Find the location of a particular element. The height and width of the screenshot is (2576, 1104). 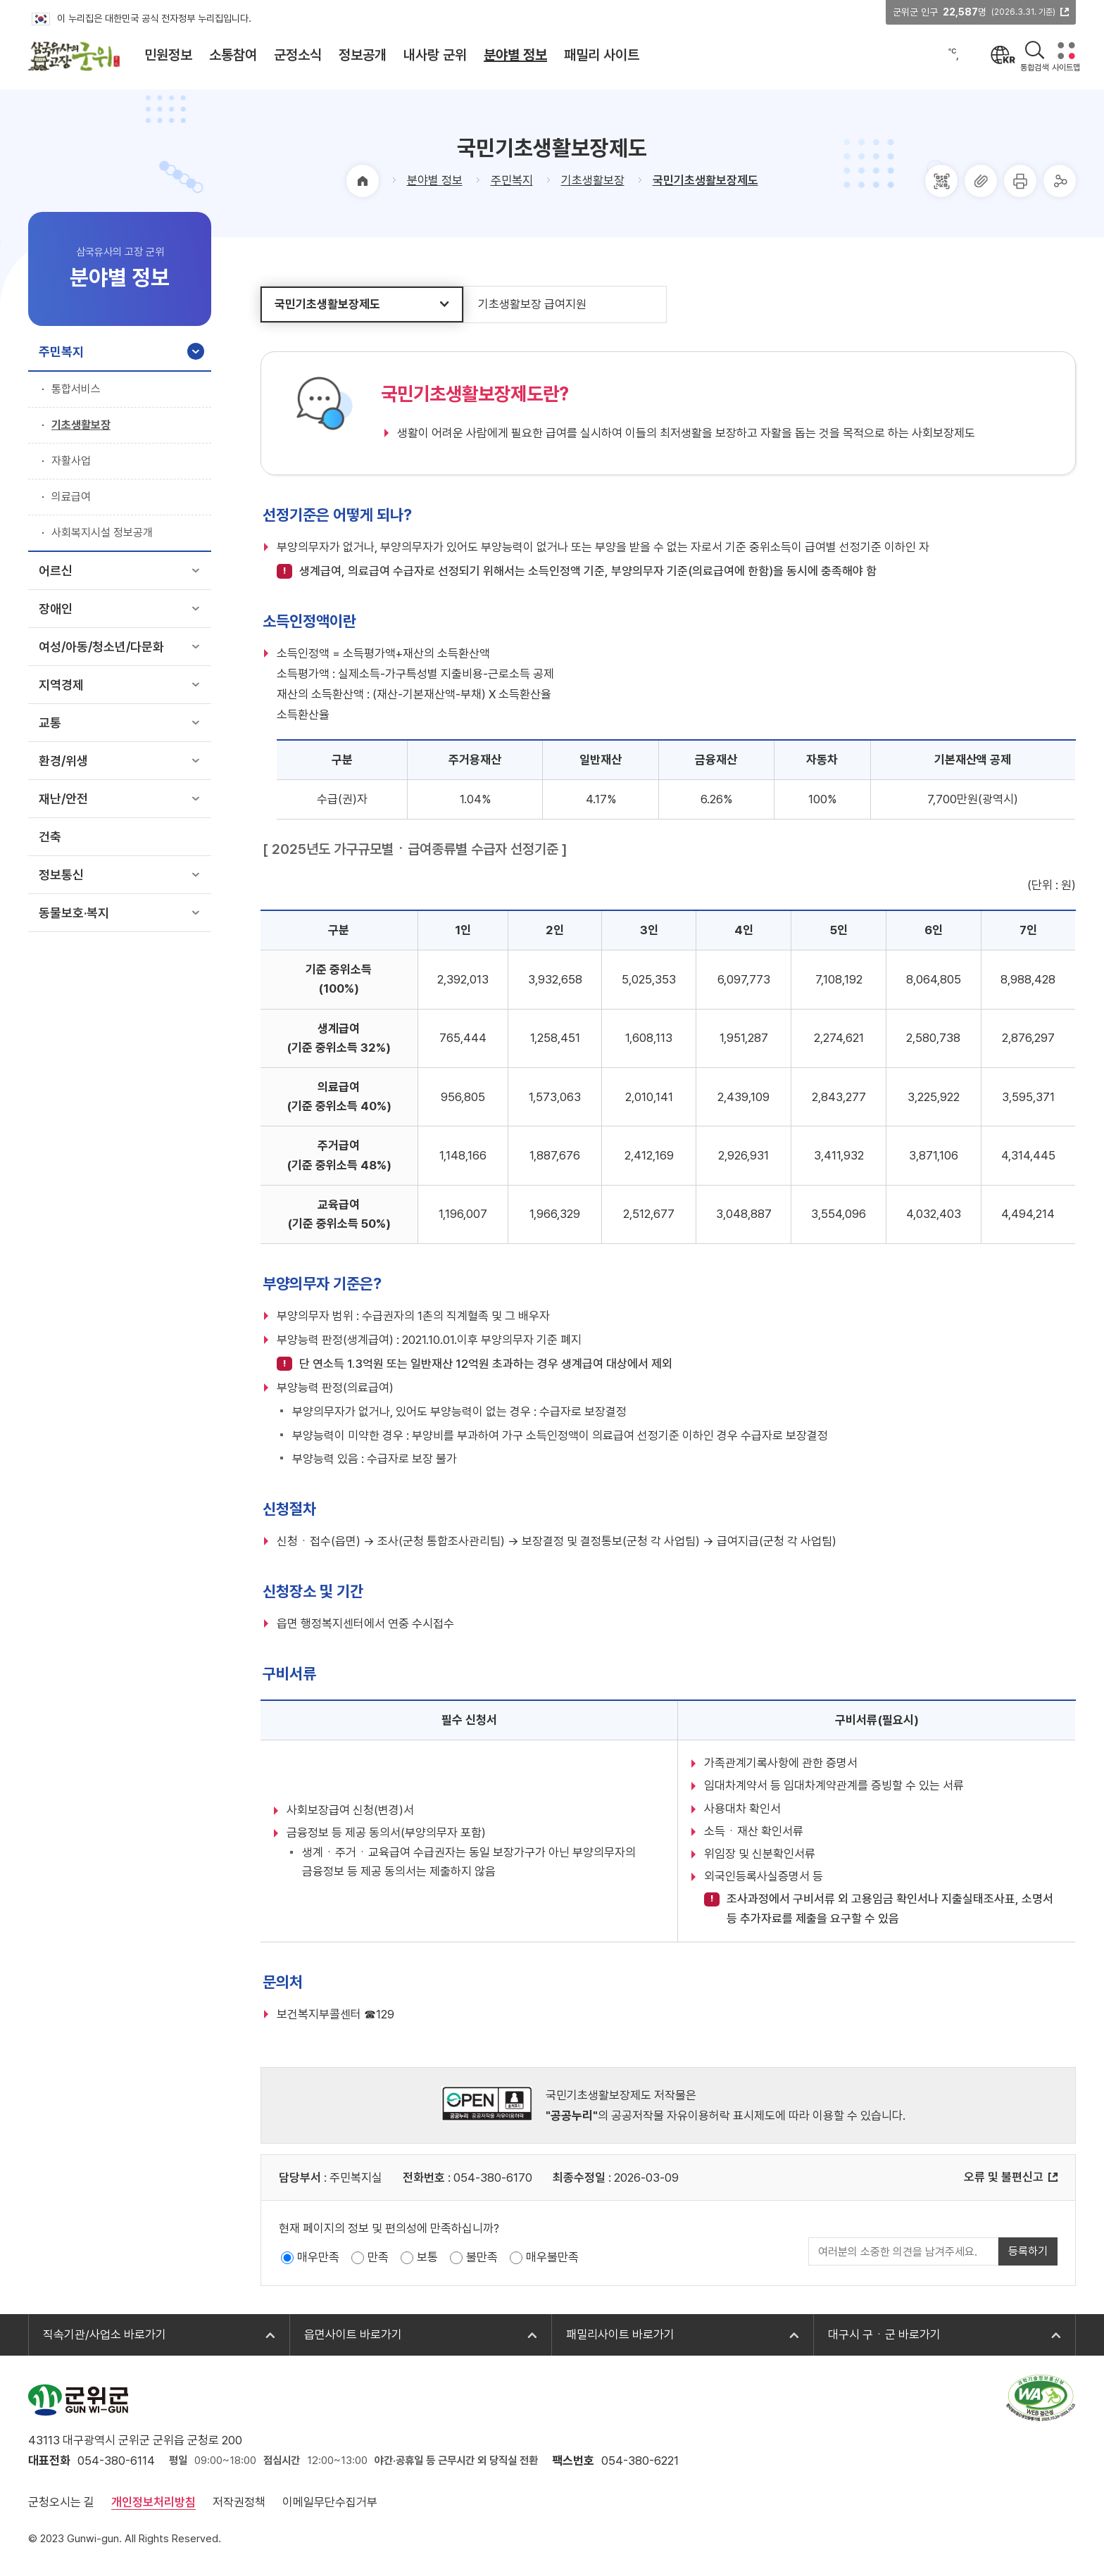

주소복사 is located at coordinates (981, 181).